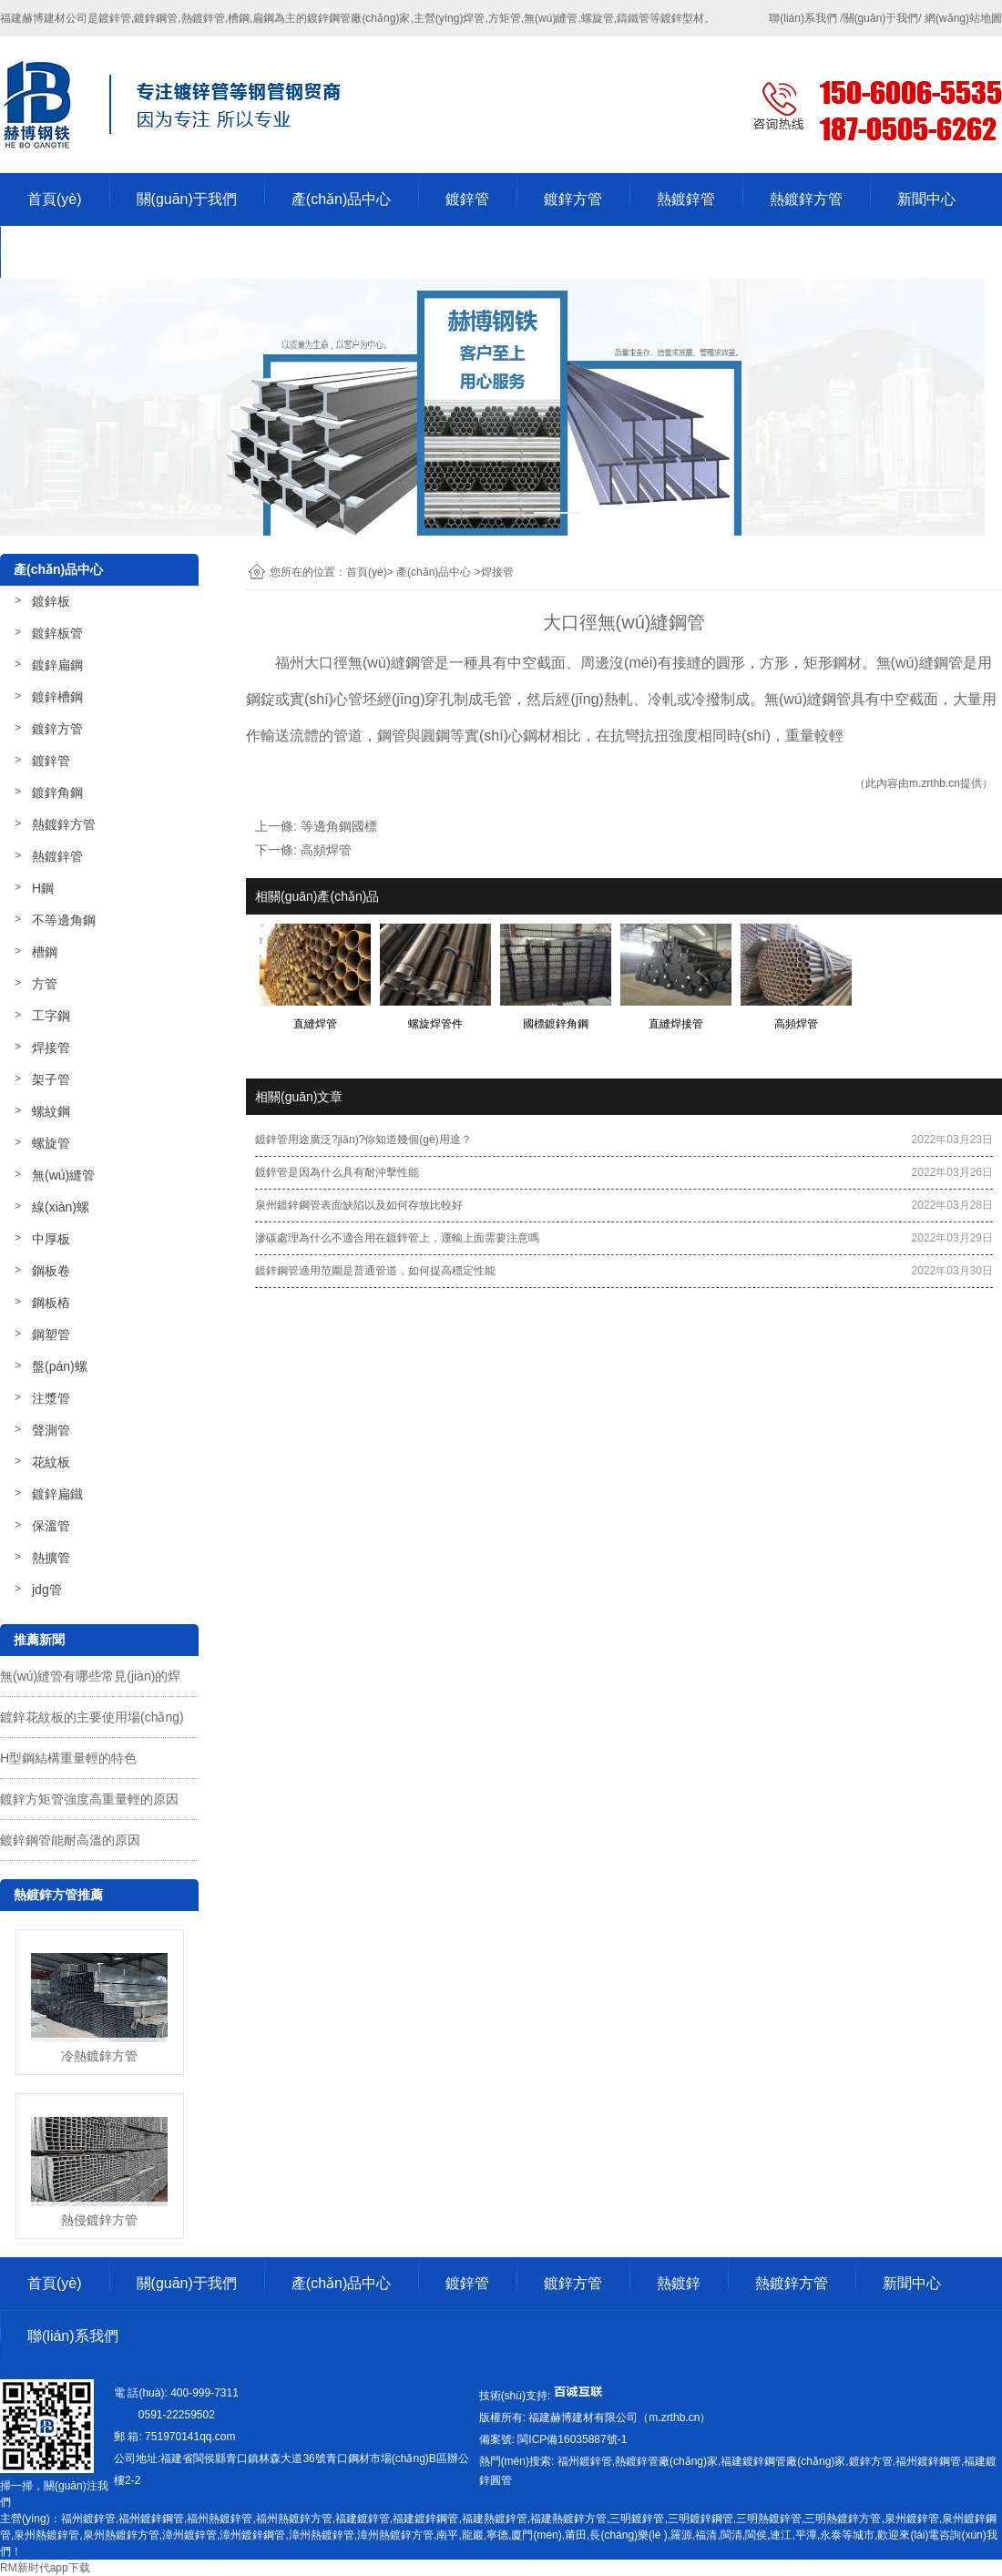 The image size is (1002, 2576). Describe the element at coordinates (57, 665) in the screenshot. I see `鍍鋅扁鋼` at that location.